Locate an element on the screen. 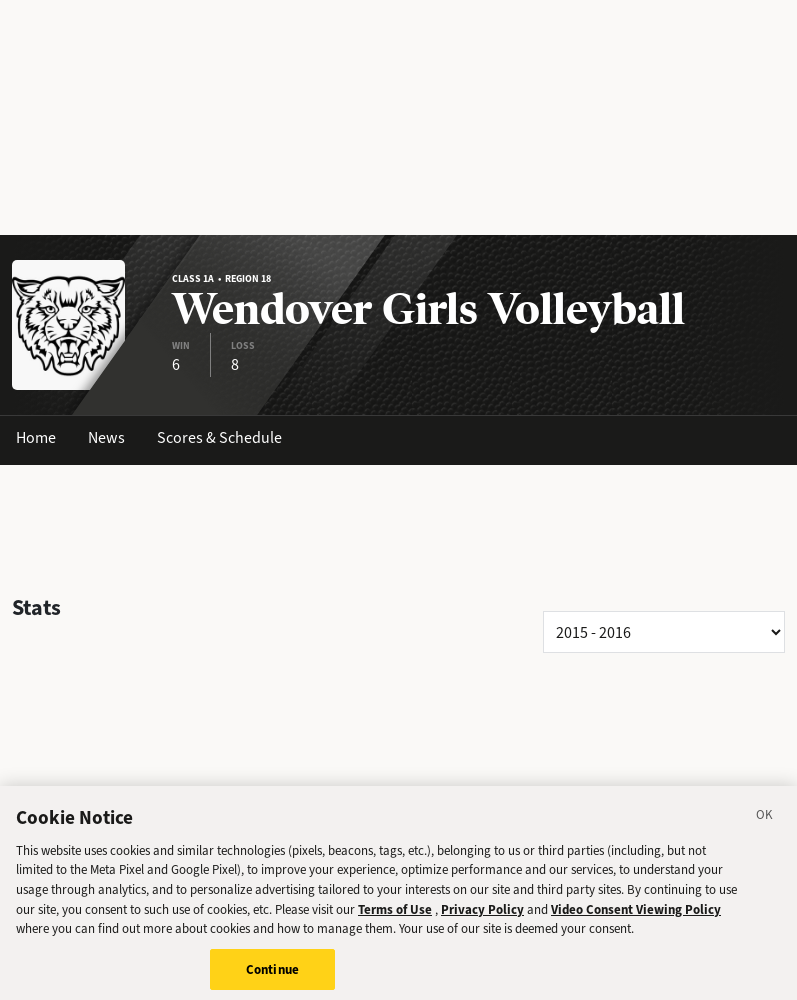 The height and width of the screenshot is (1000, 797). Home is located at coordinates (36, 437).